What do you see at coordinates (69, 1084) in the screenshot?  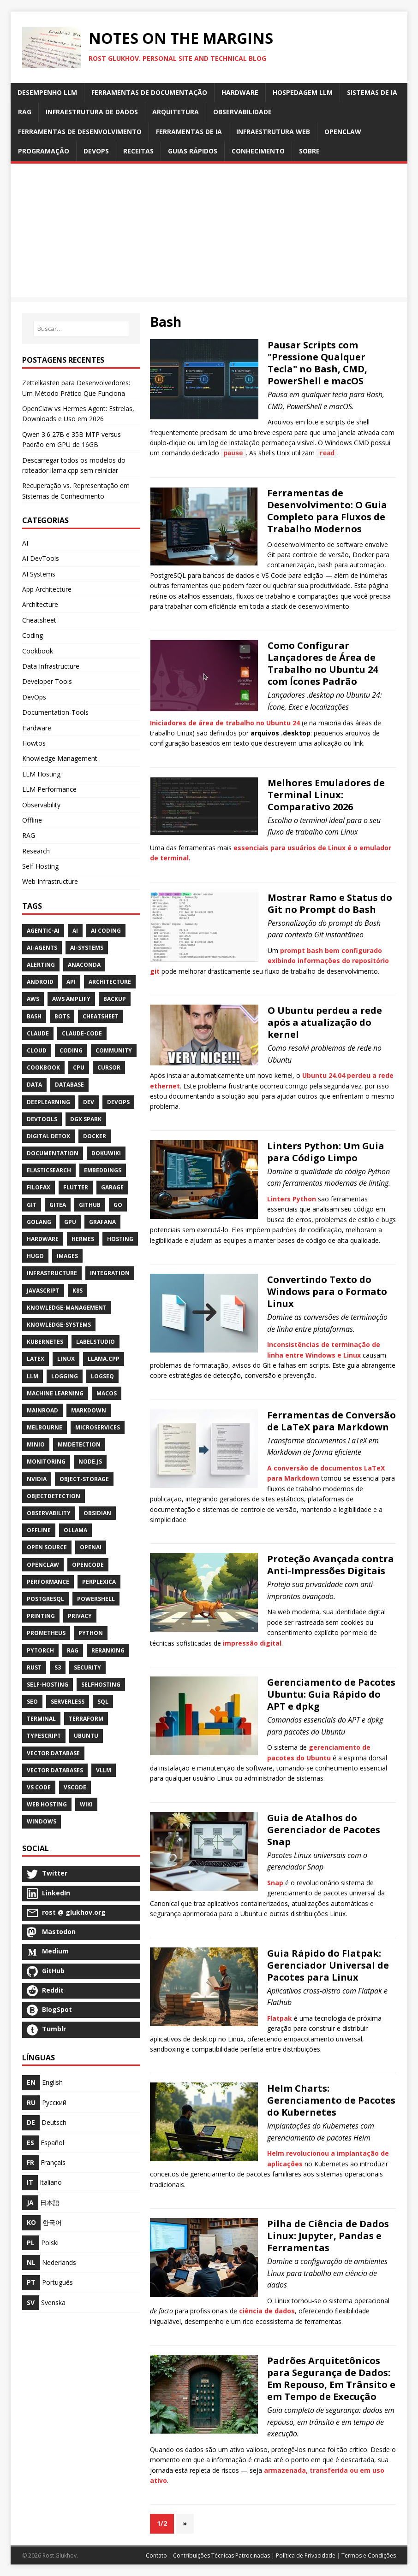 I see `Database` at bounding box center [69, 1084].